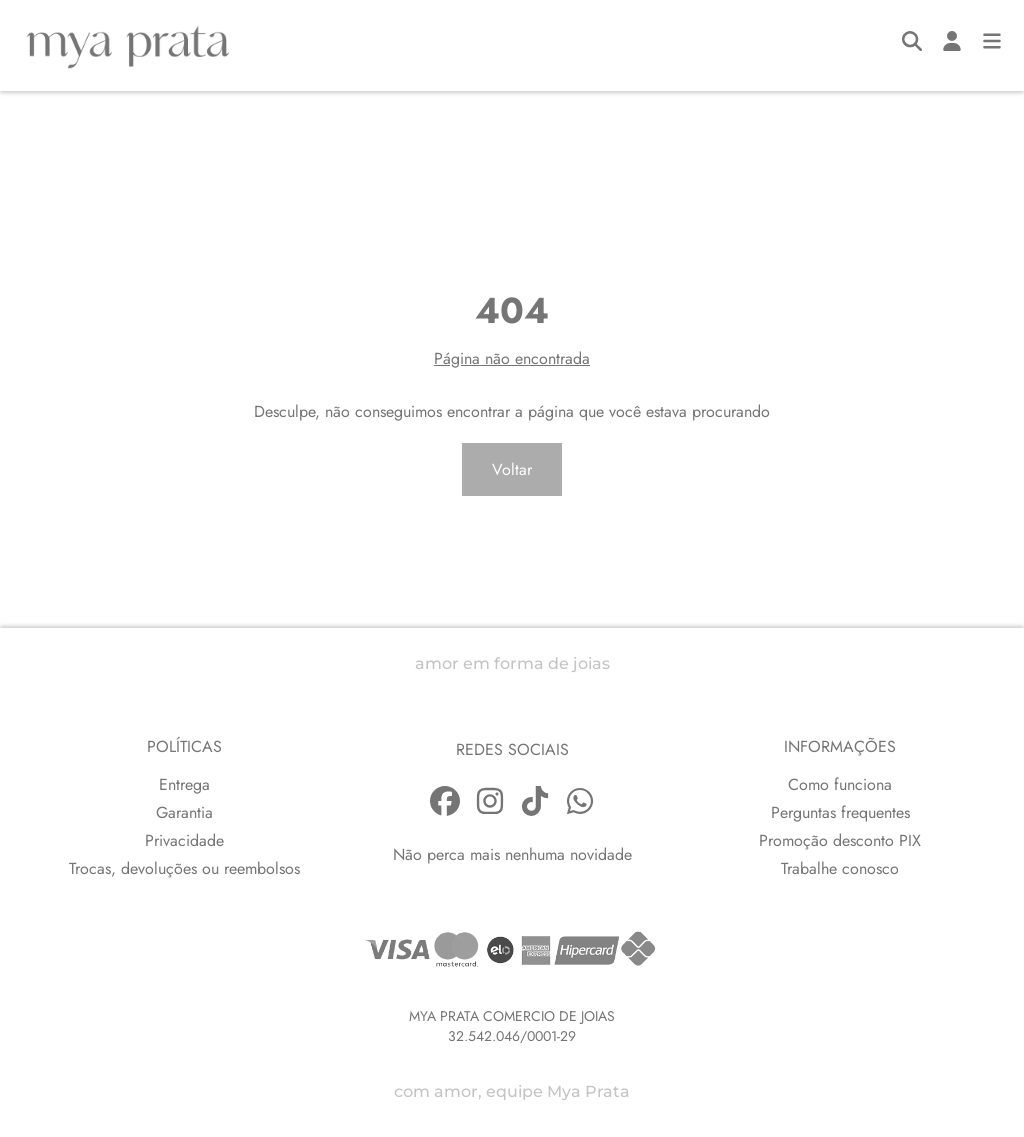 The width and height of the screenshot is (1024, 1137). Describe the element at coordinates (840, 812) in the screenshot. I see `Perguntas frequentes` at that location.